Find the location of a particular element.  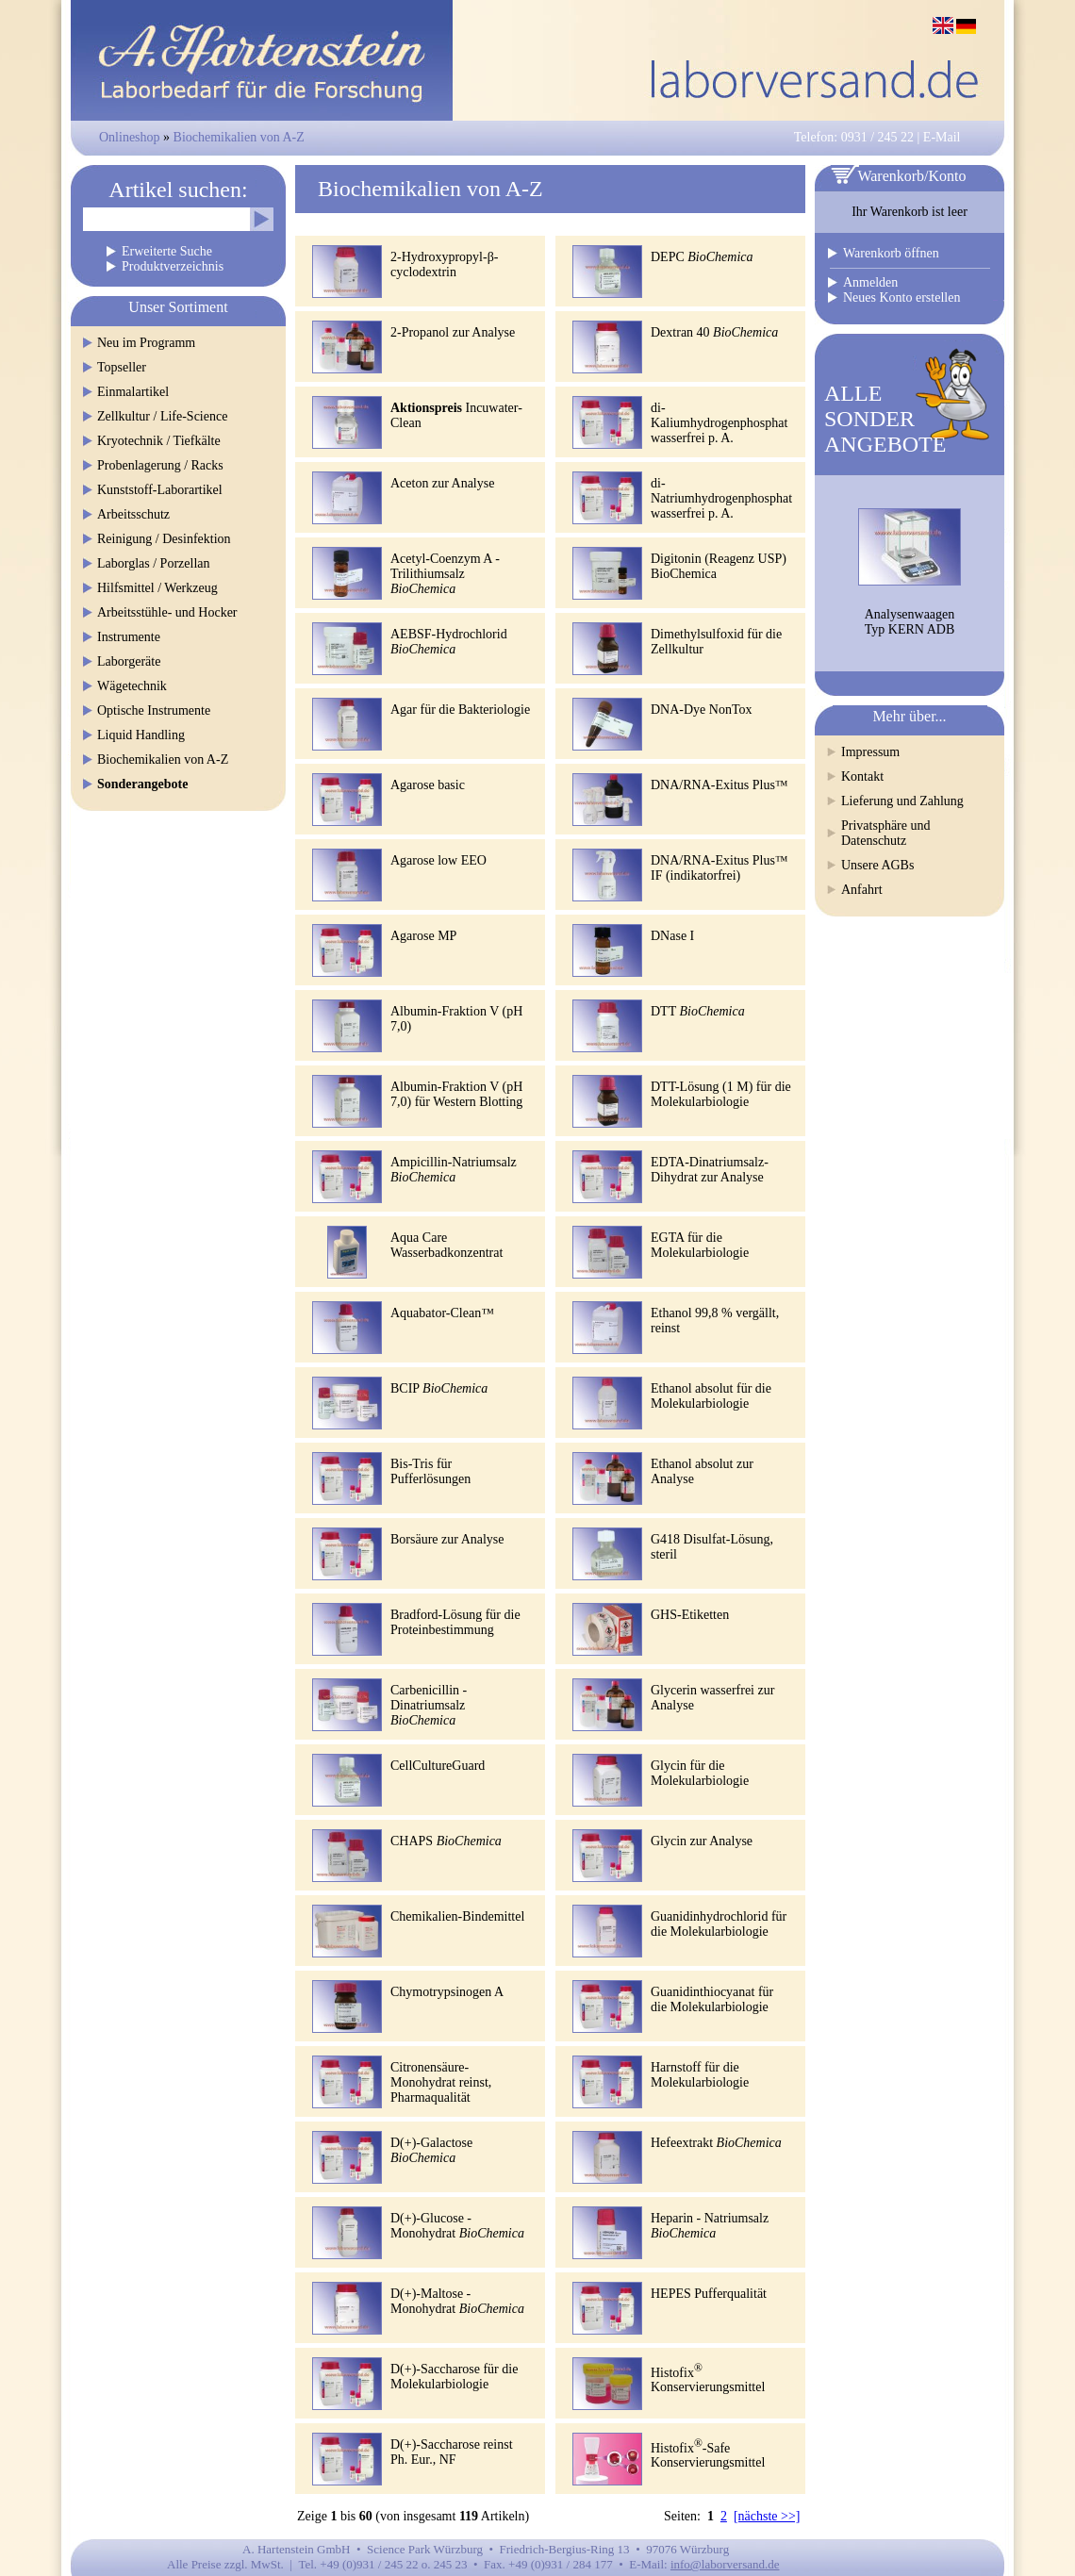

E-Mail is located at coordinates (942, 137).